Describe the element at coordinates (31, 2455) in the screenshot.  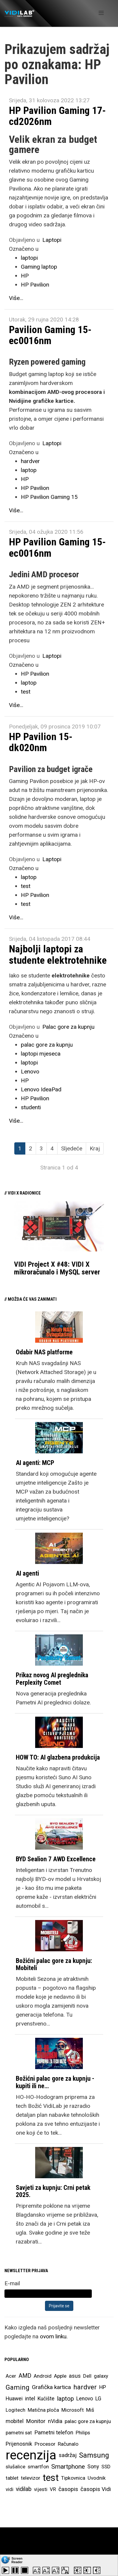
I see `recenzija` at that location.